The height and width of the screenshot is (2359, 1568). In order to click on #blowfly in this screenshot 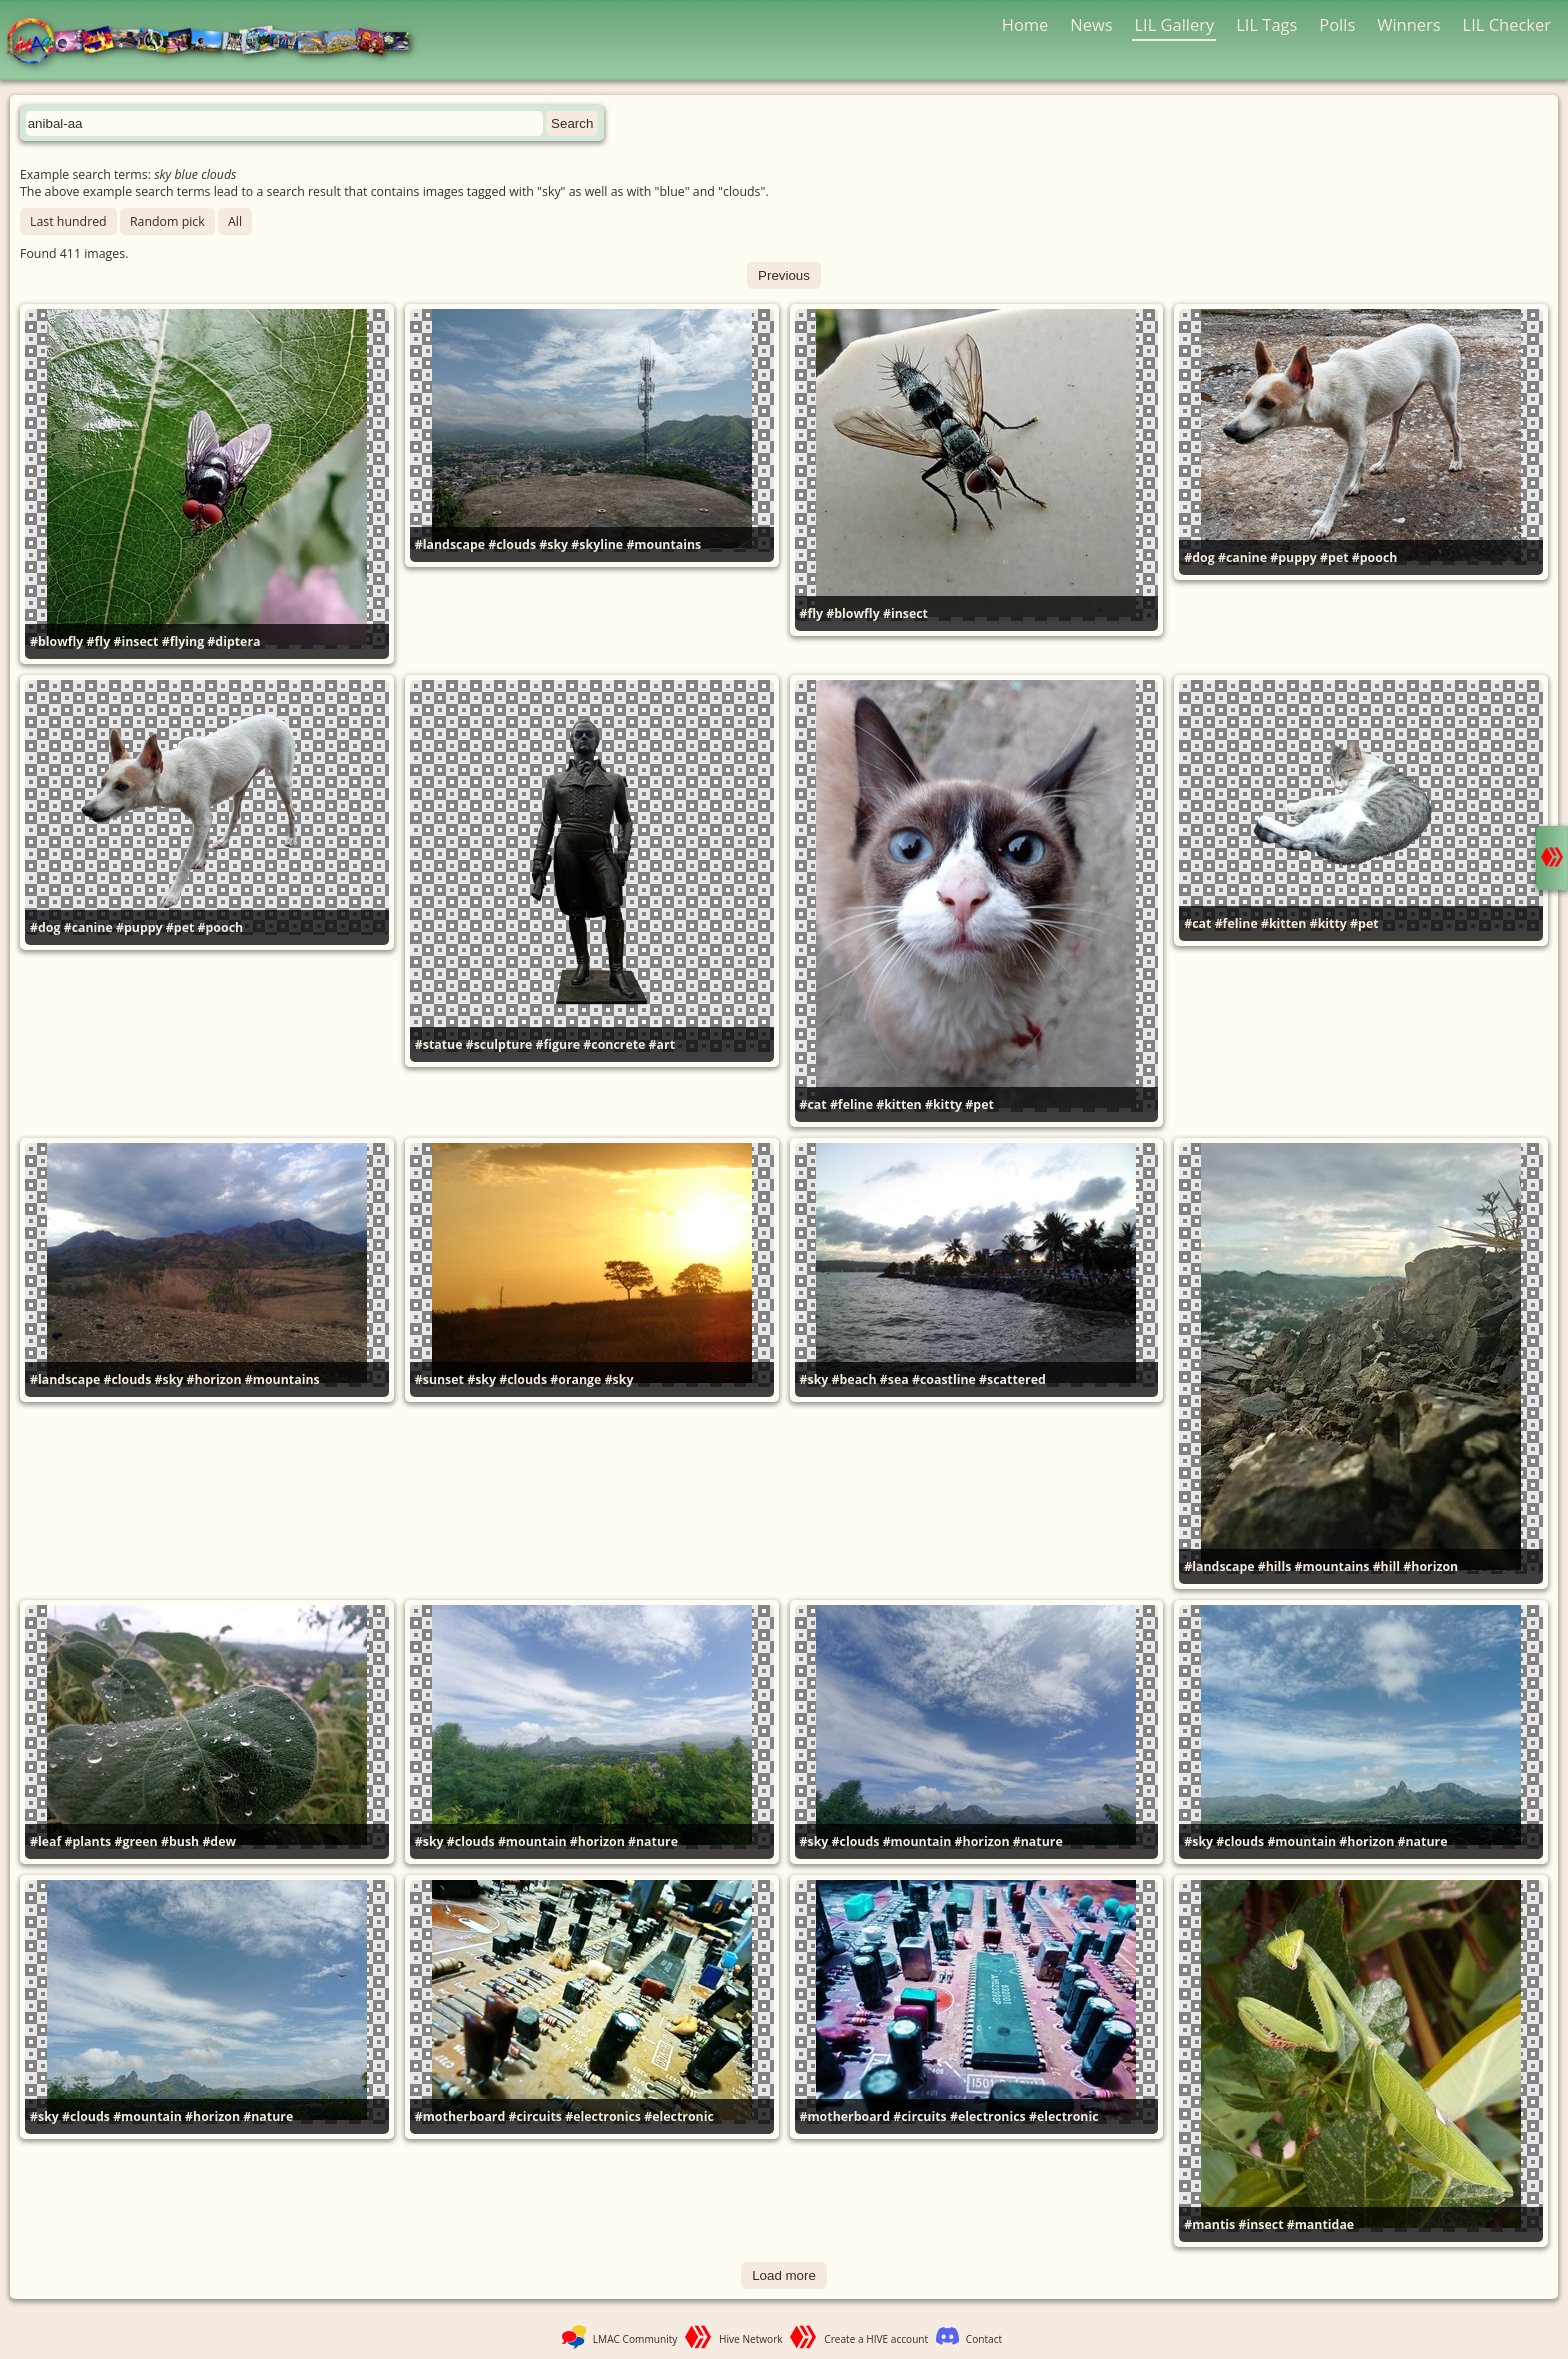, I will do `click(56, 641)`.